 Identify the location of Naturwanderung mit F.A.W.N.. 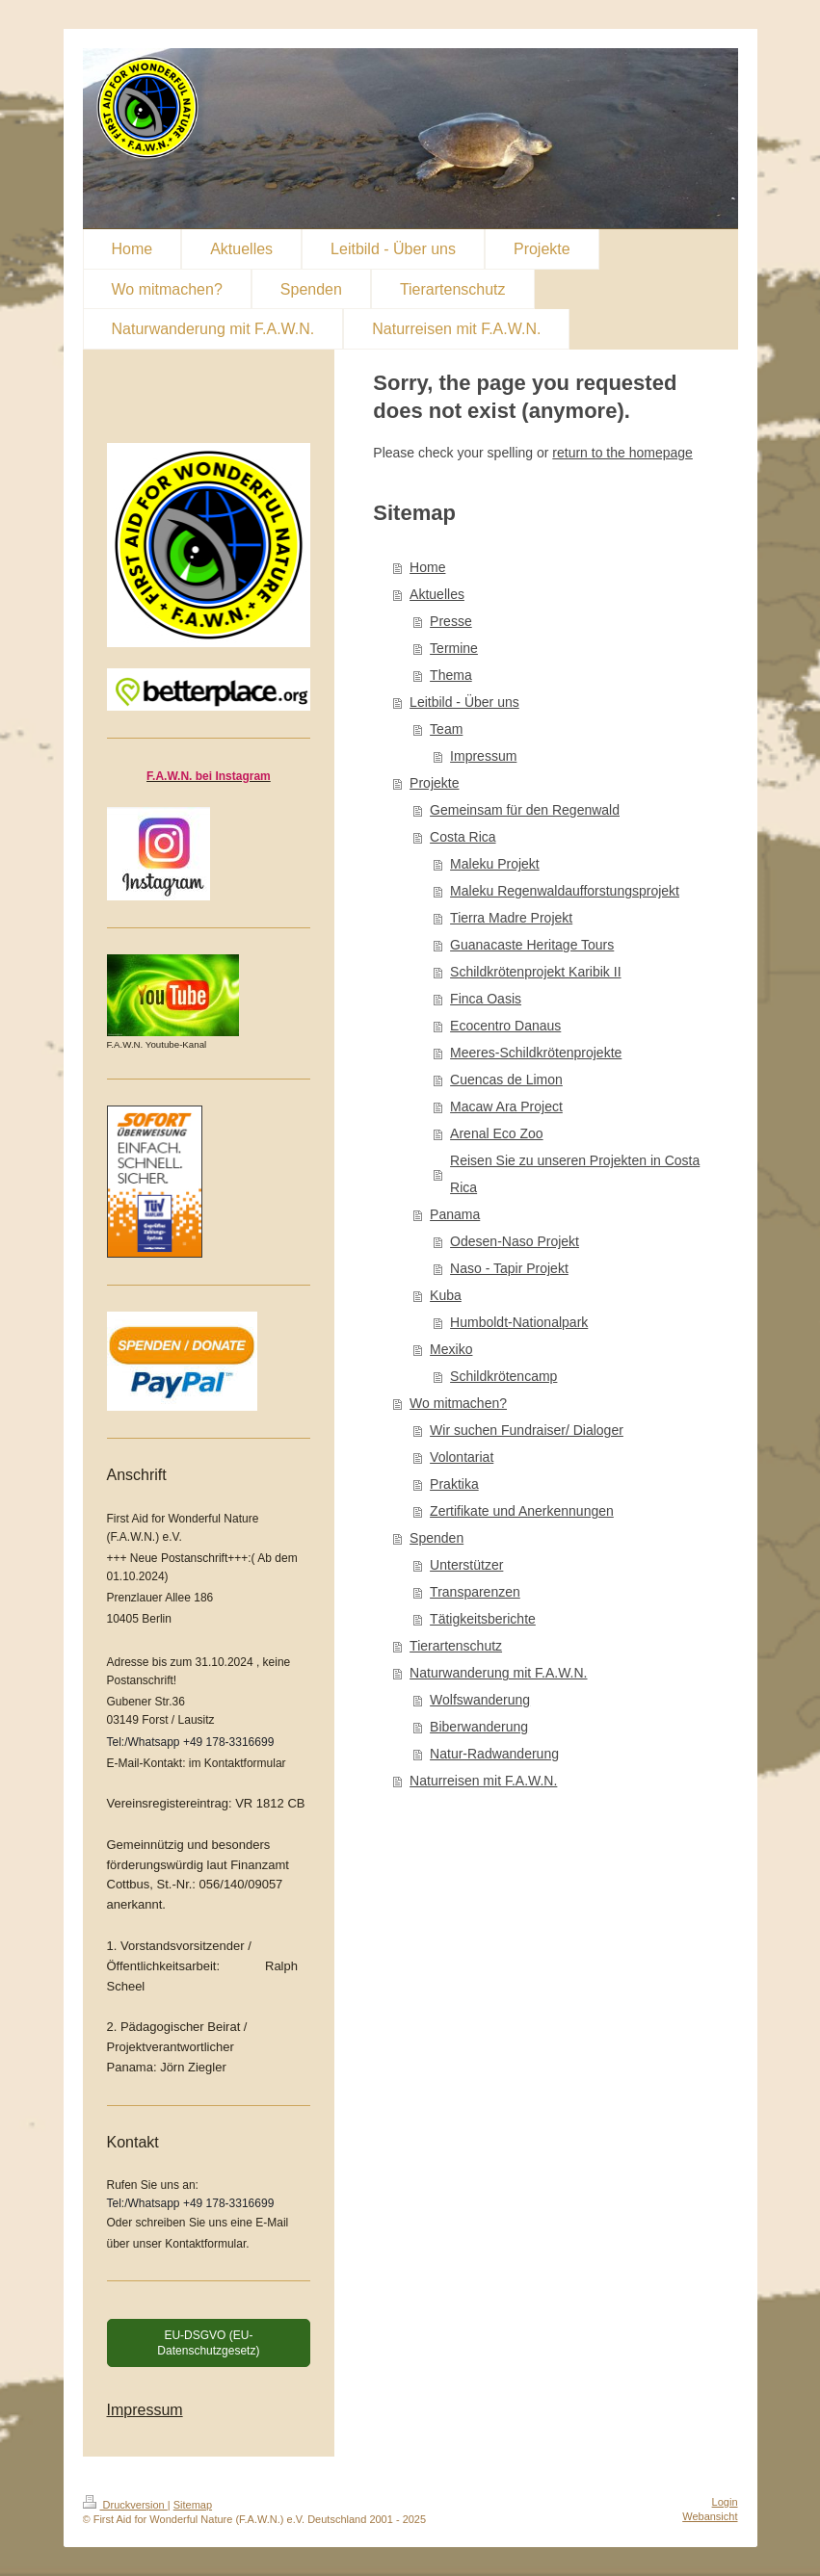
(498, 1672).